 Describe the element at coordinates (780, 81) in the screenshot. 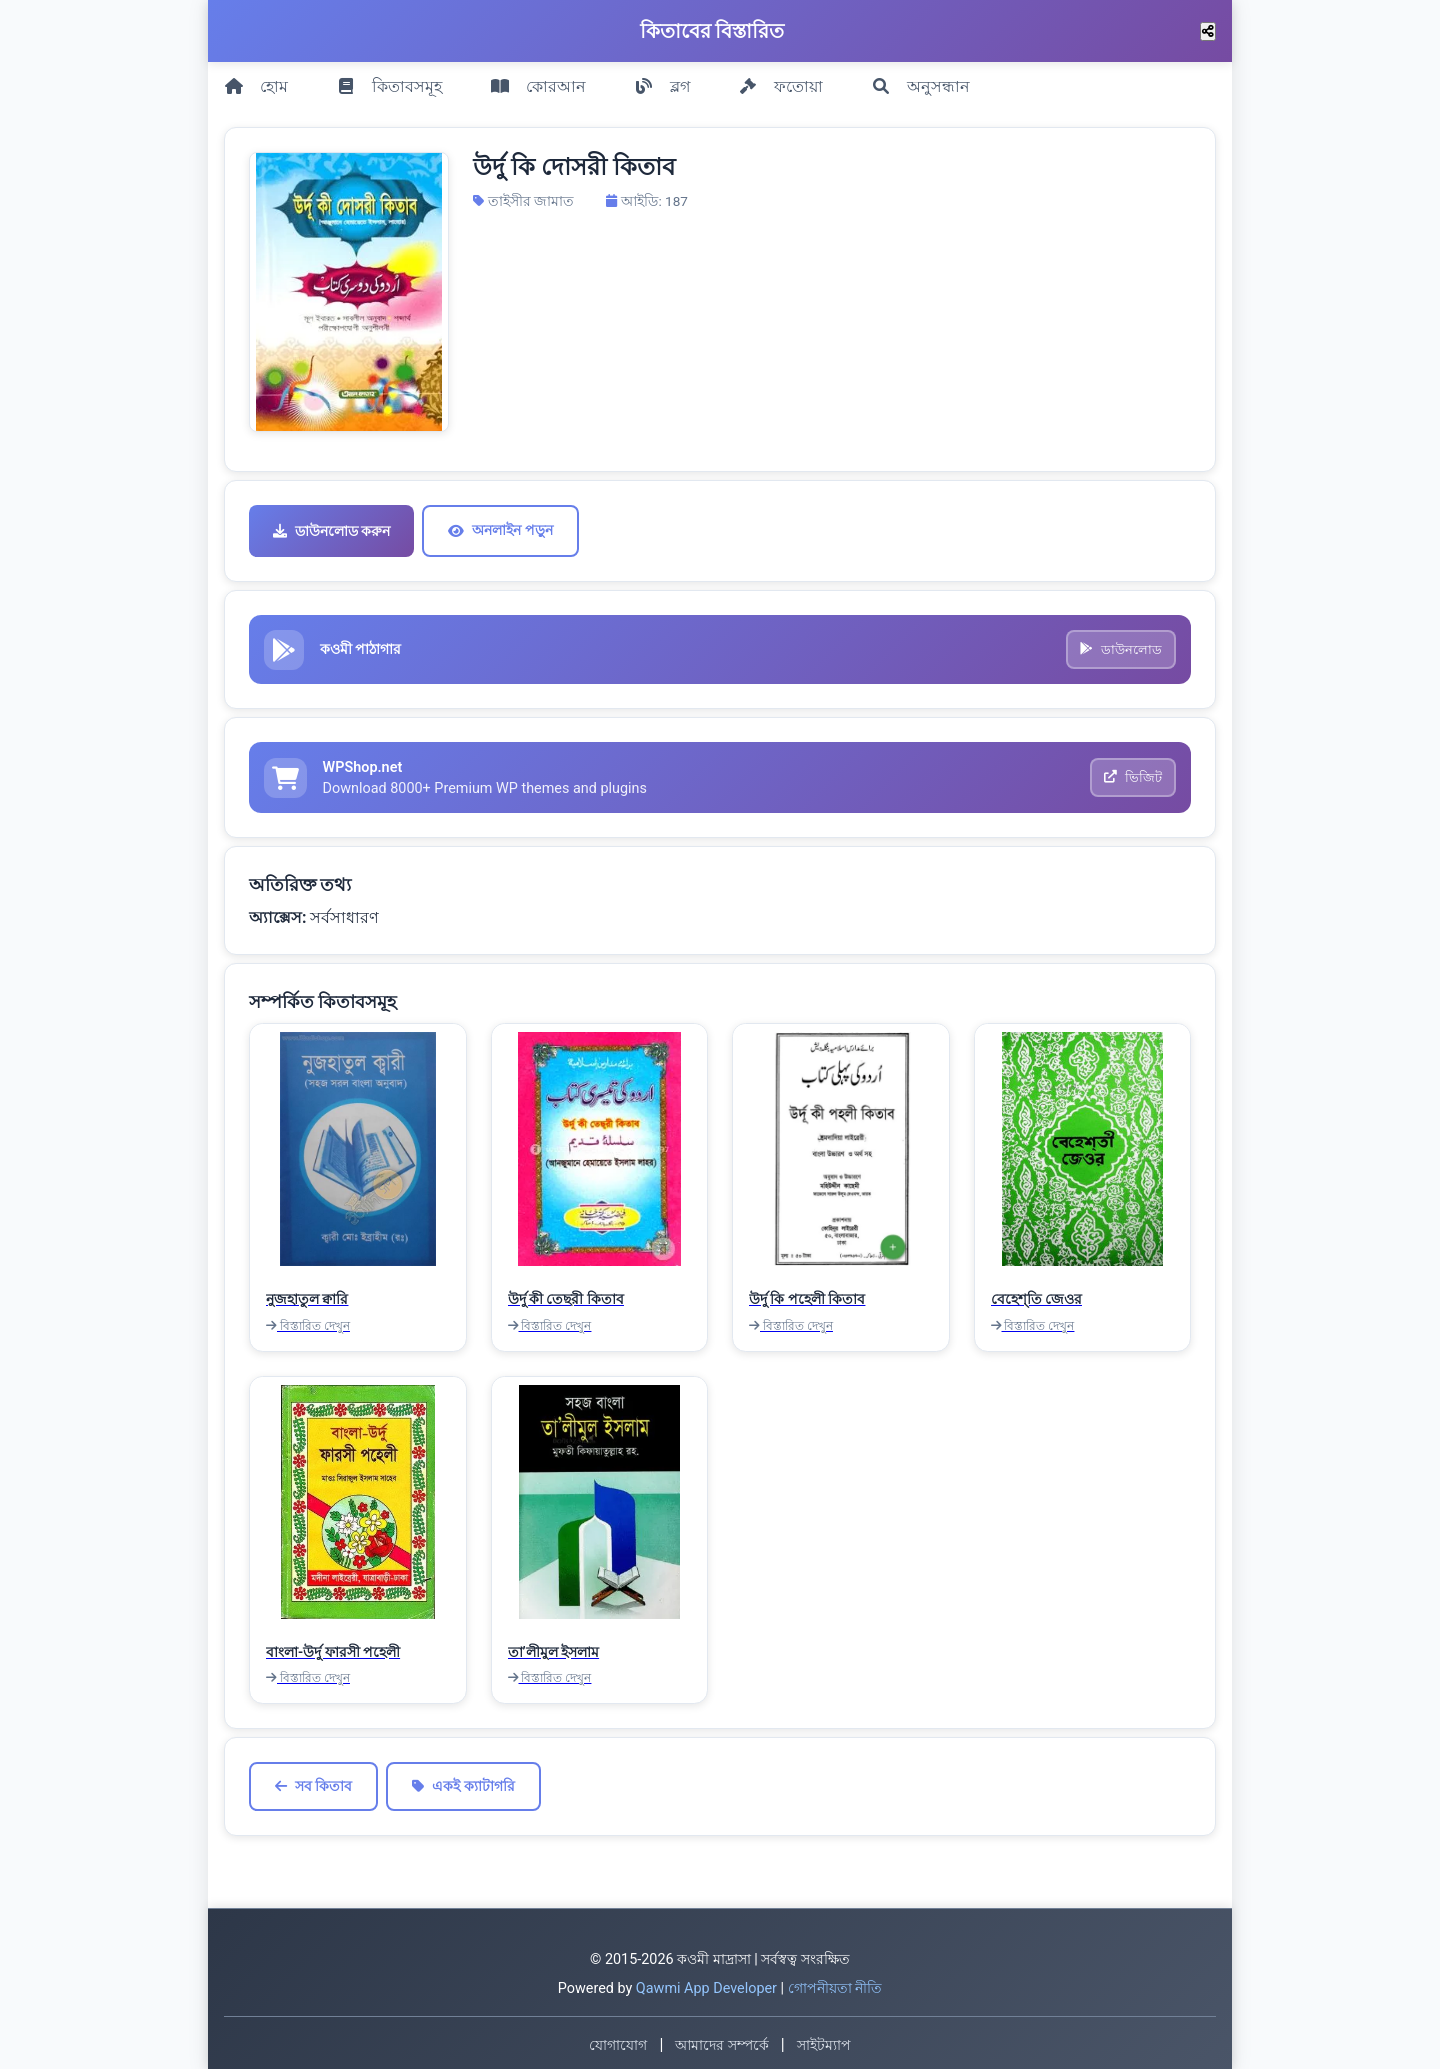

I see `ফতোয়া` at that location.